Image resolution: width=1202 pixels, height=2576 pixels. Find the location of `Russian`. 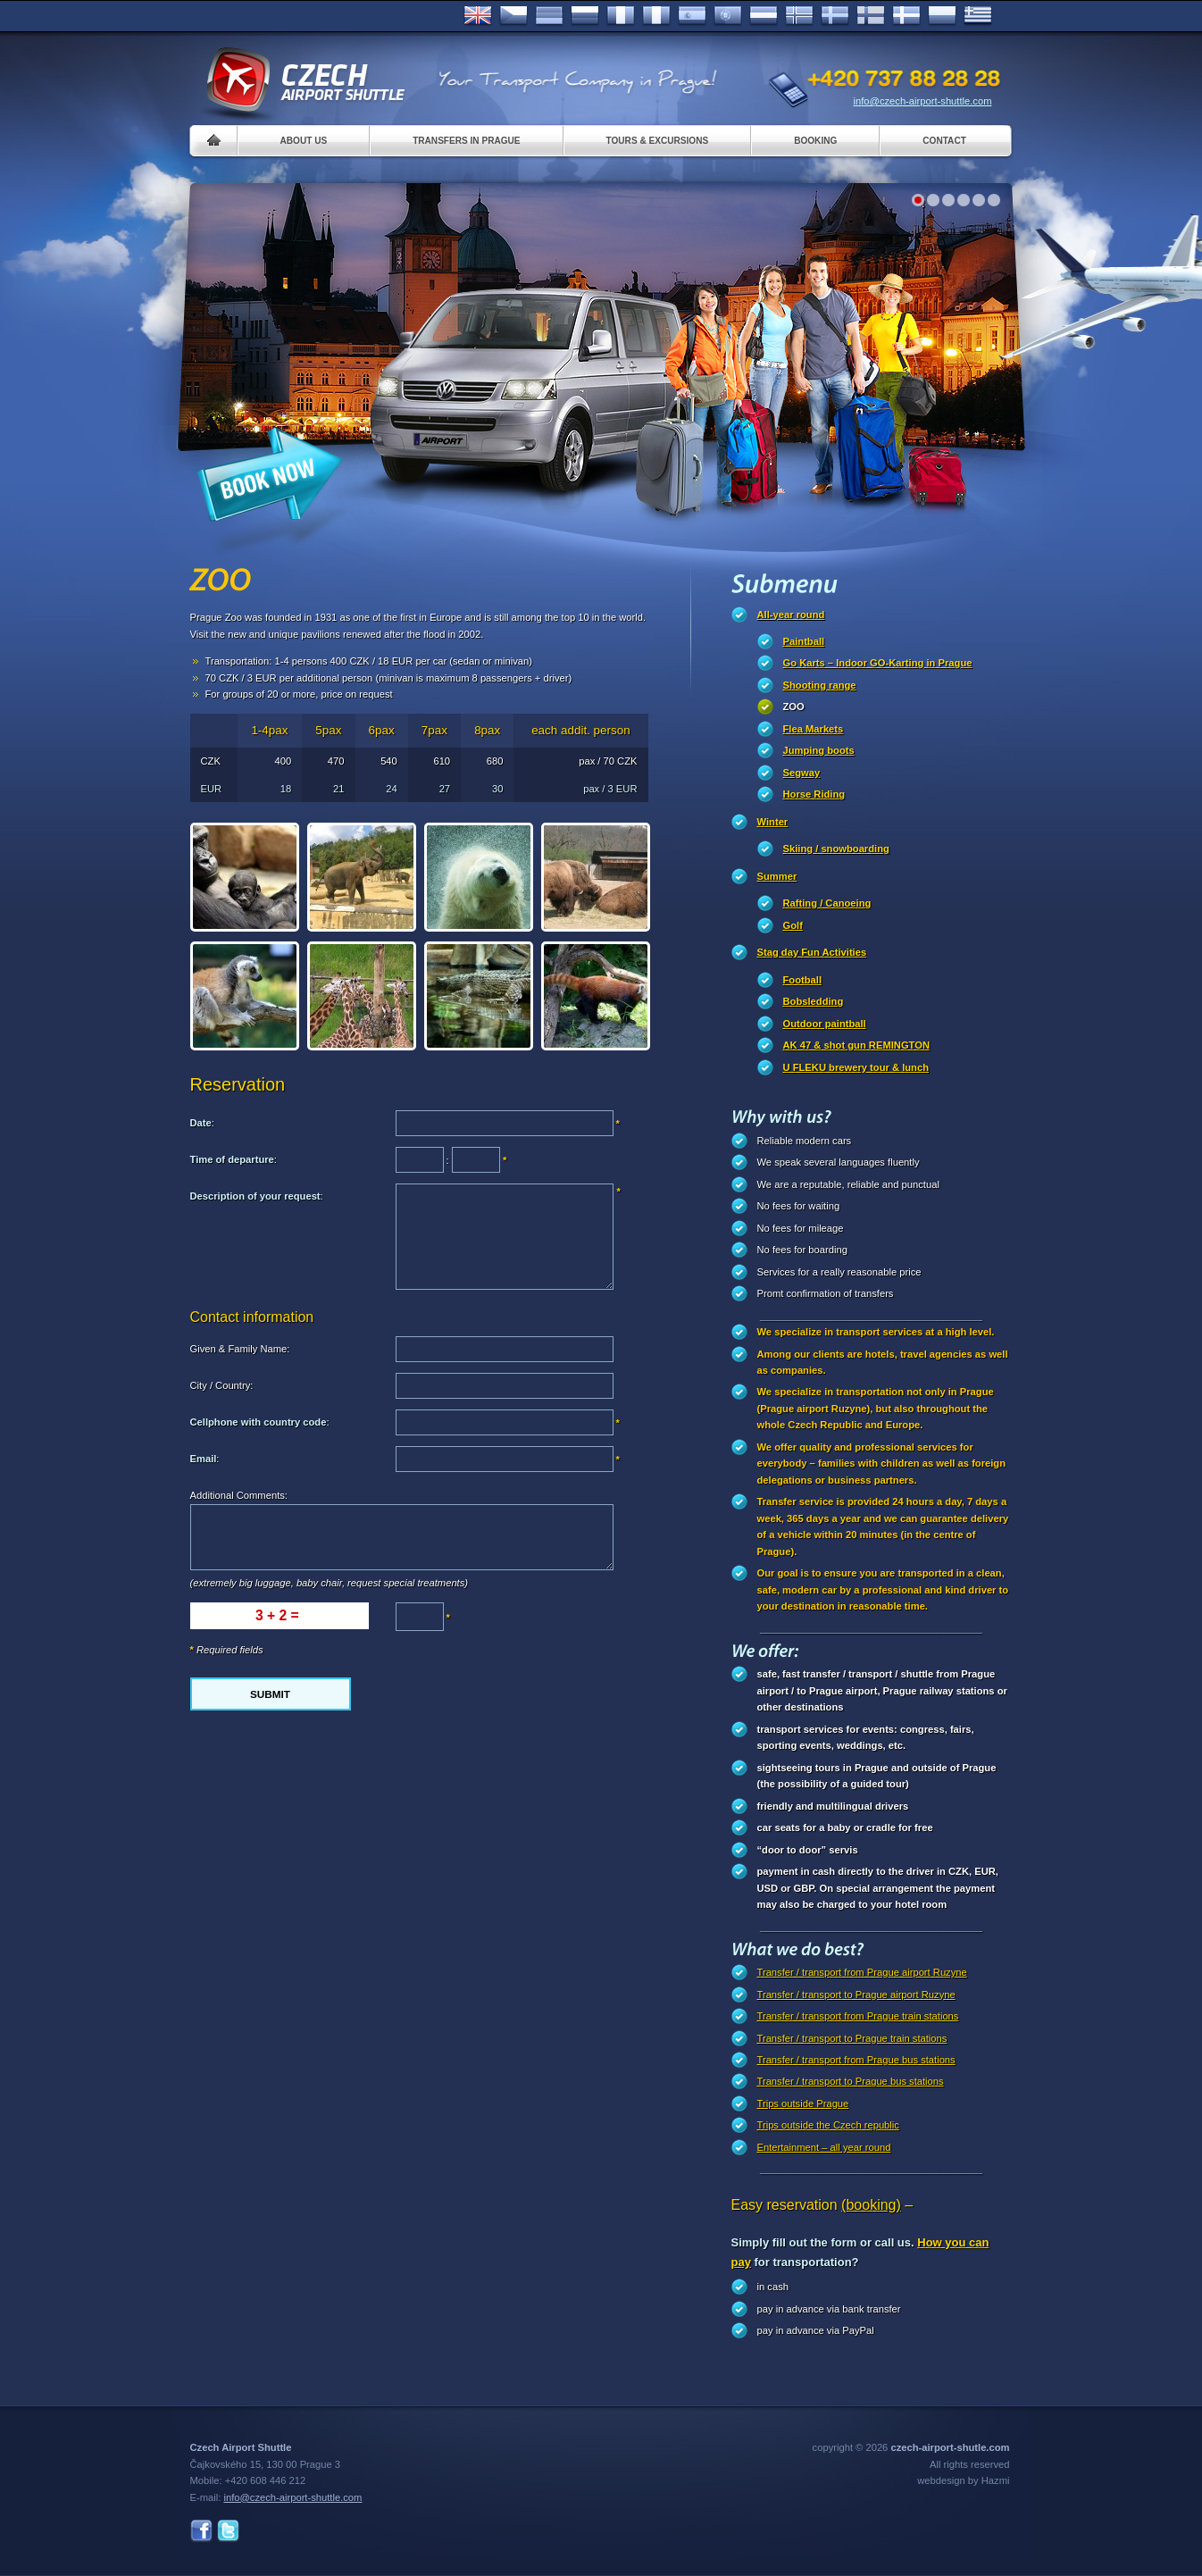

Russian is located at coordinates (585, 16).